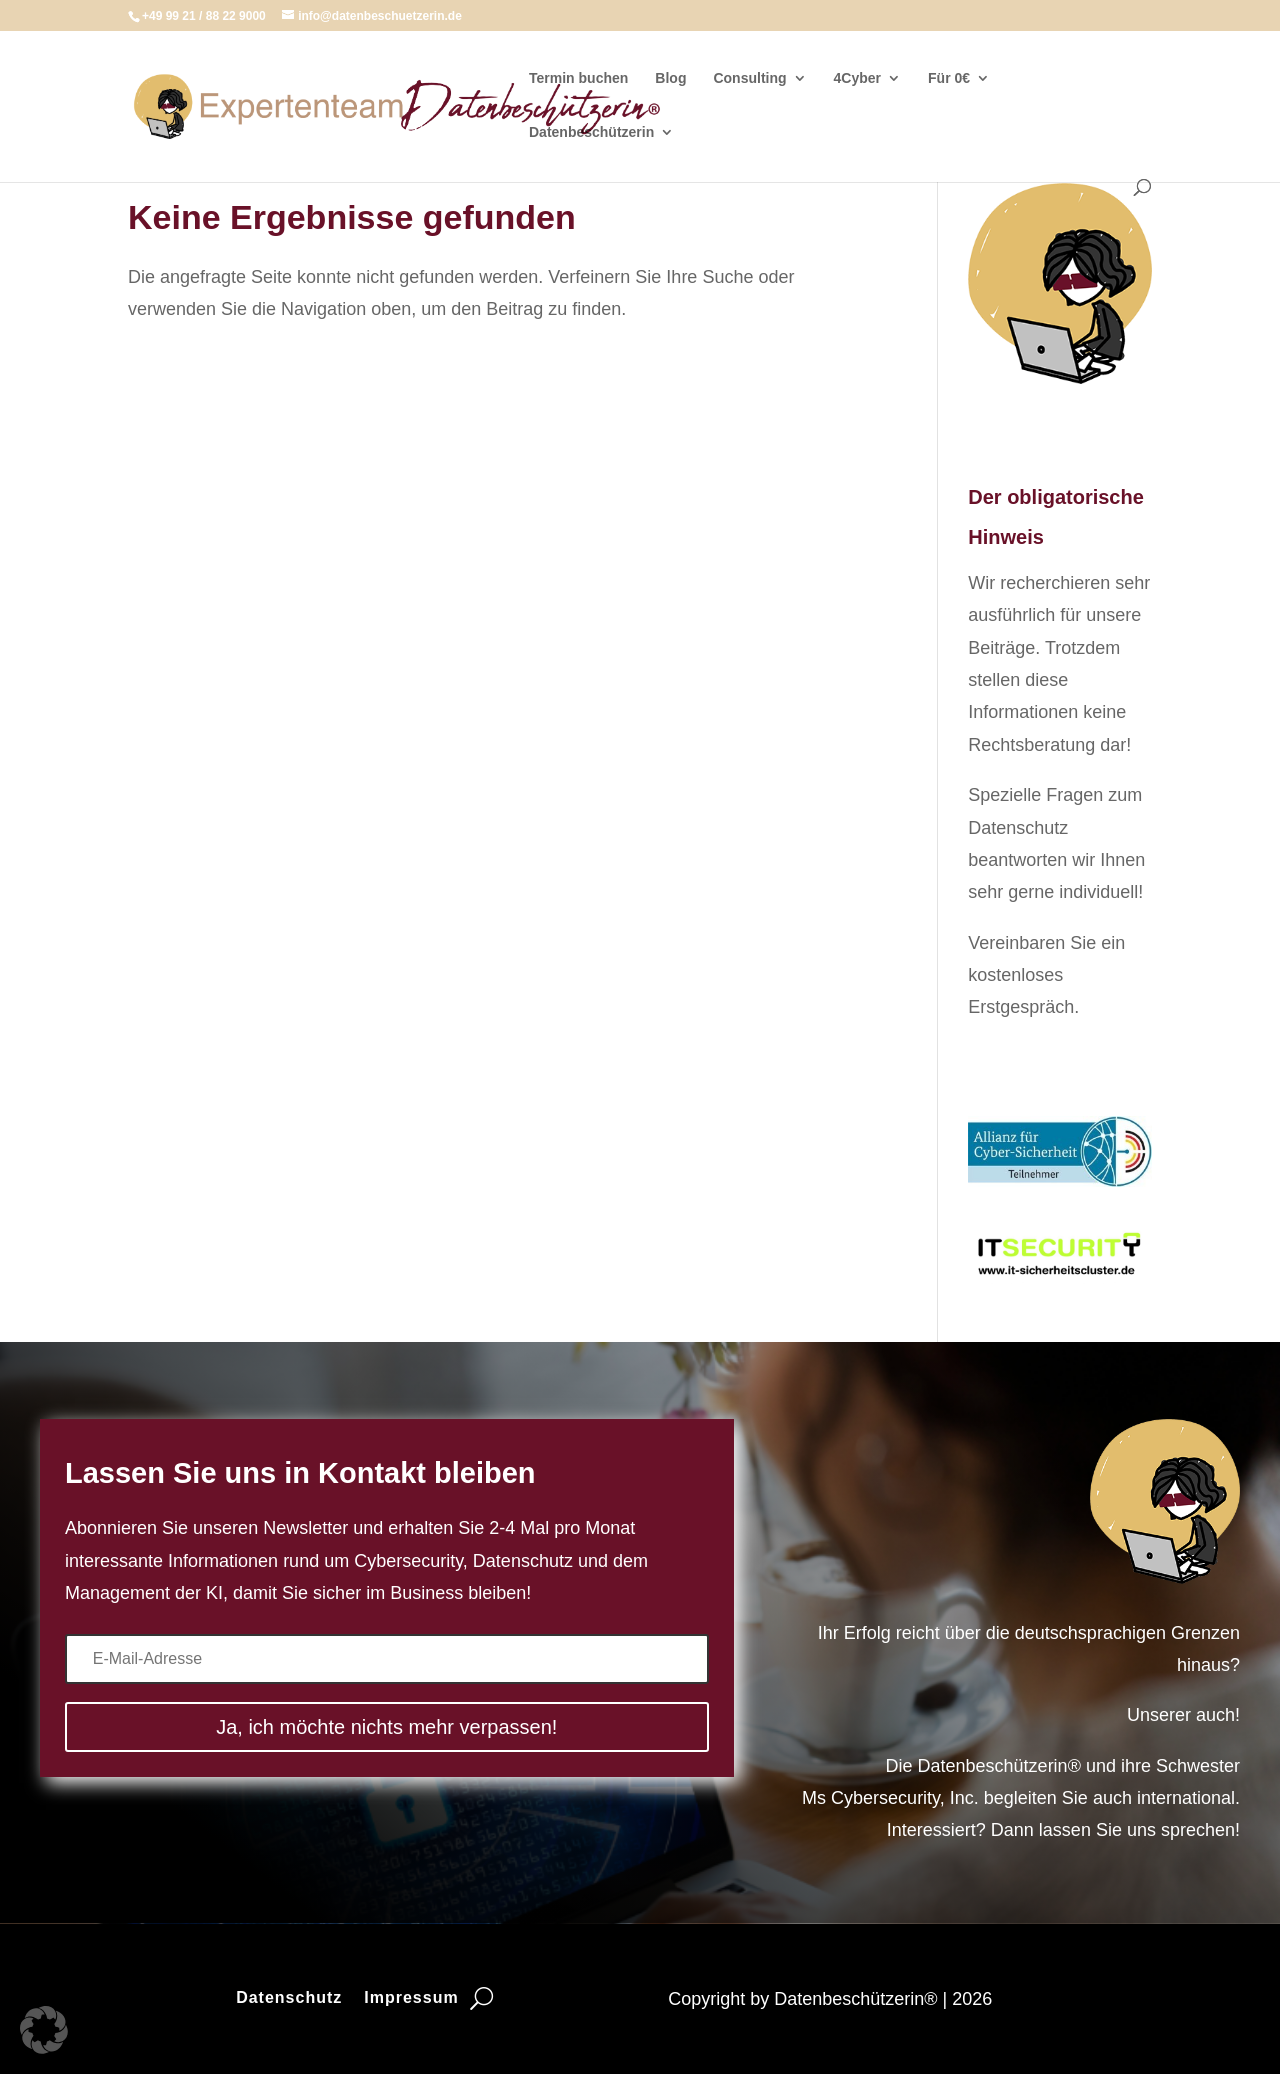 This screenshot has height=2074, width=1280. What do you see at coordinates (670, 78) in the screenshot?
I see `Blog` at bounding box center [670, 78].